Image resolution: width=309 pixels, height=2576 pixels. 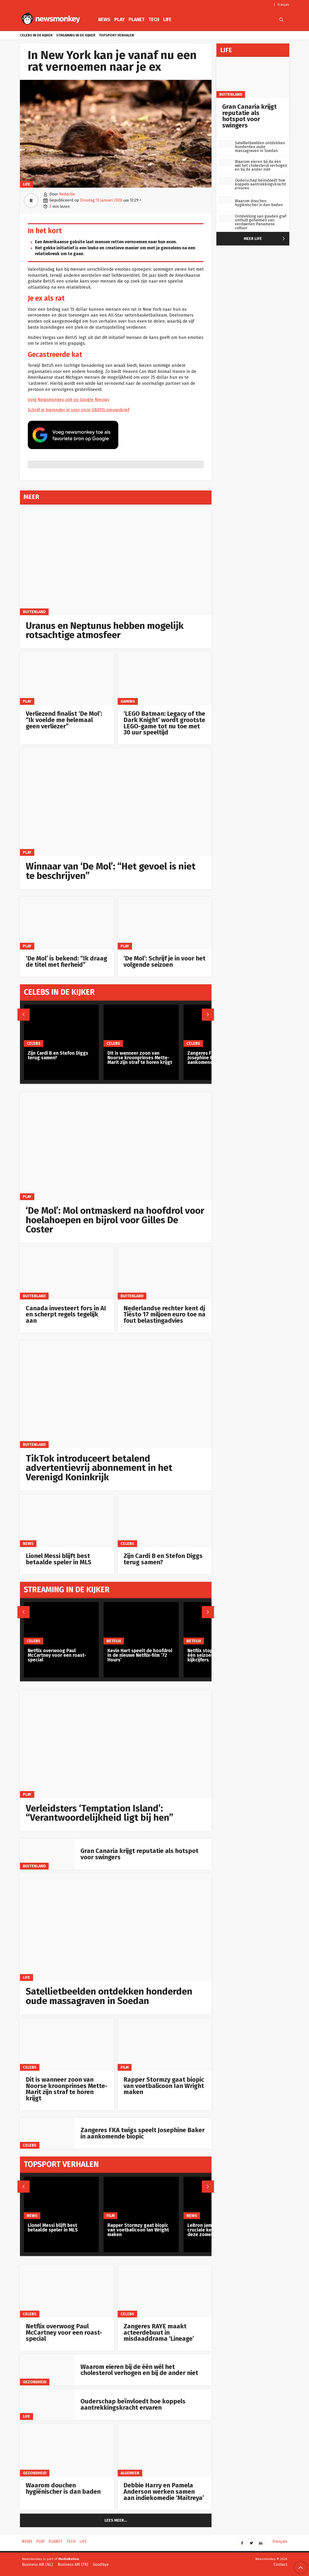 I want to click on [Dit is wanneer zoon van Noorse kroonprinses Mette-Marit zijn straf te horen krijgt], so click(x=67, y=2043).